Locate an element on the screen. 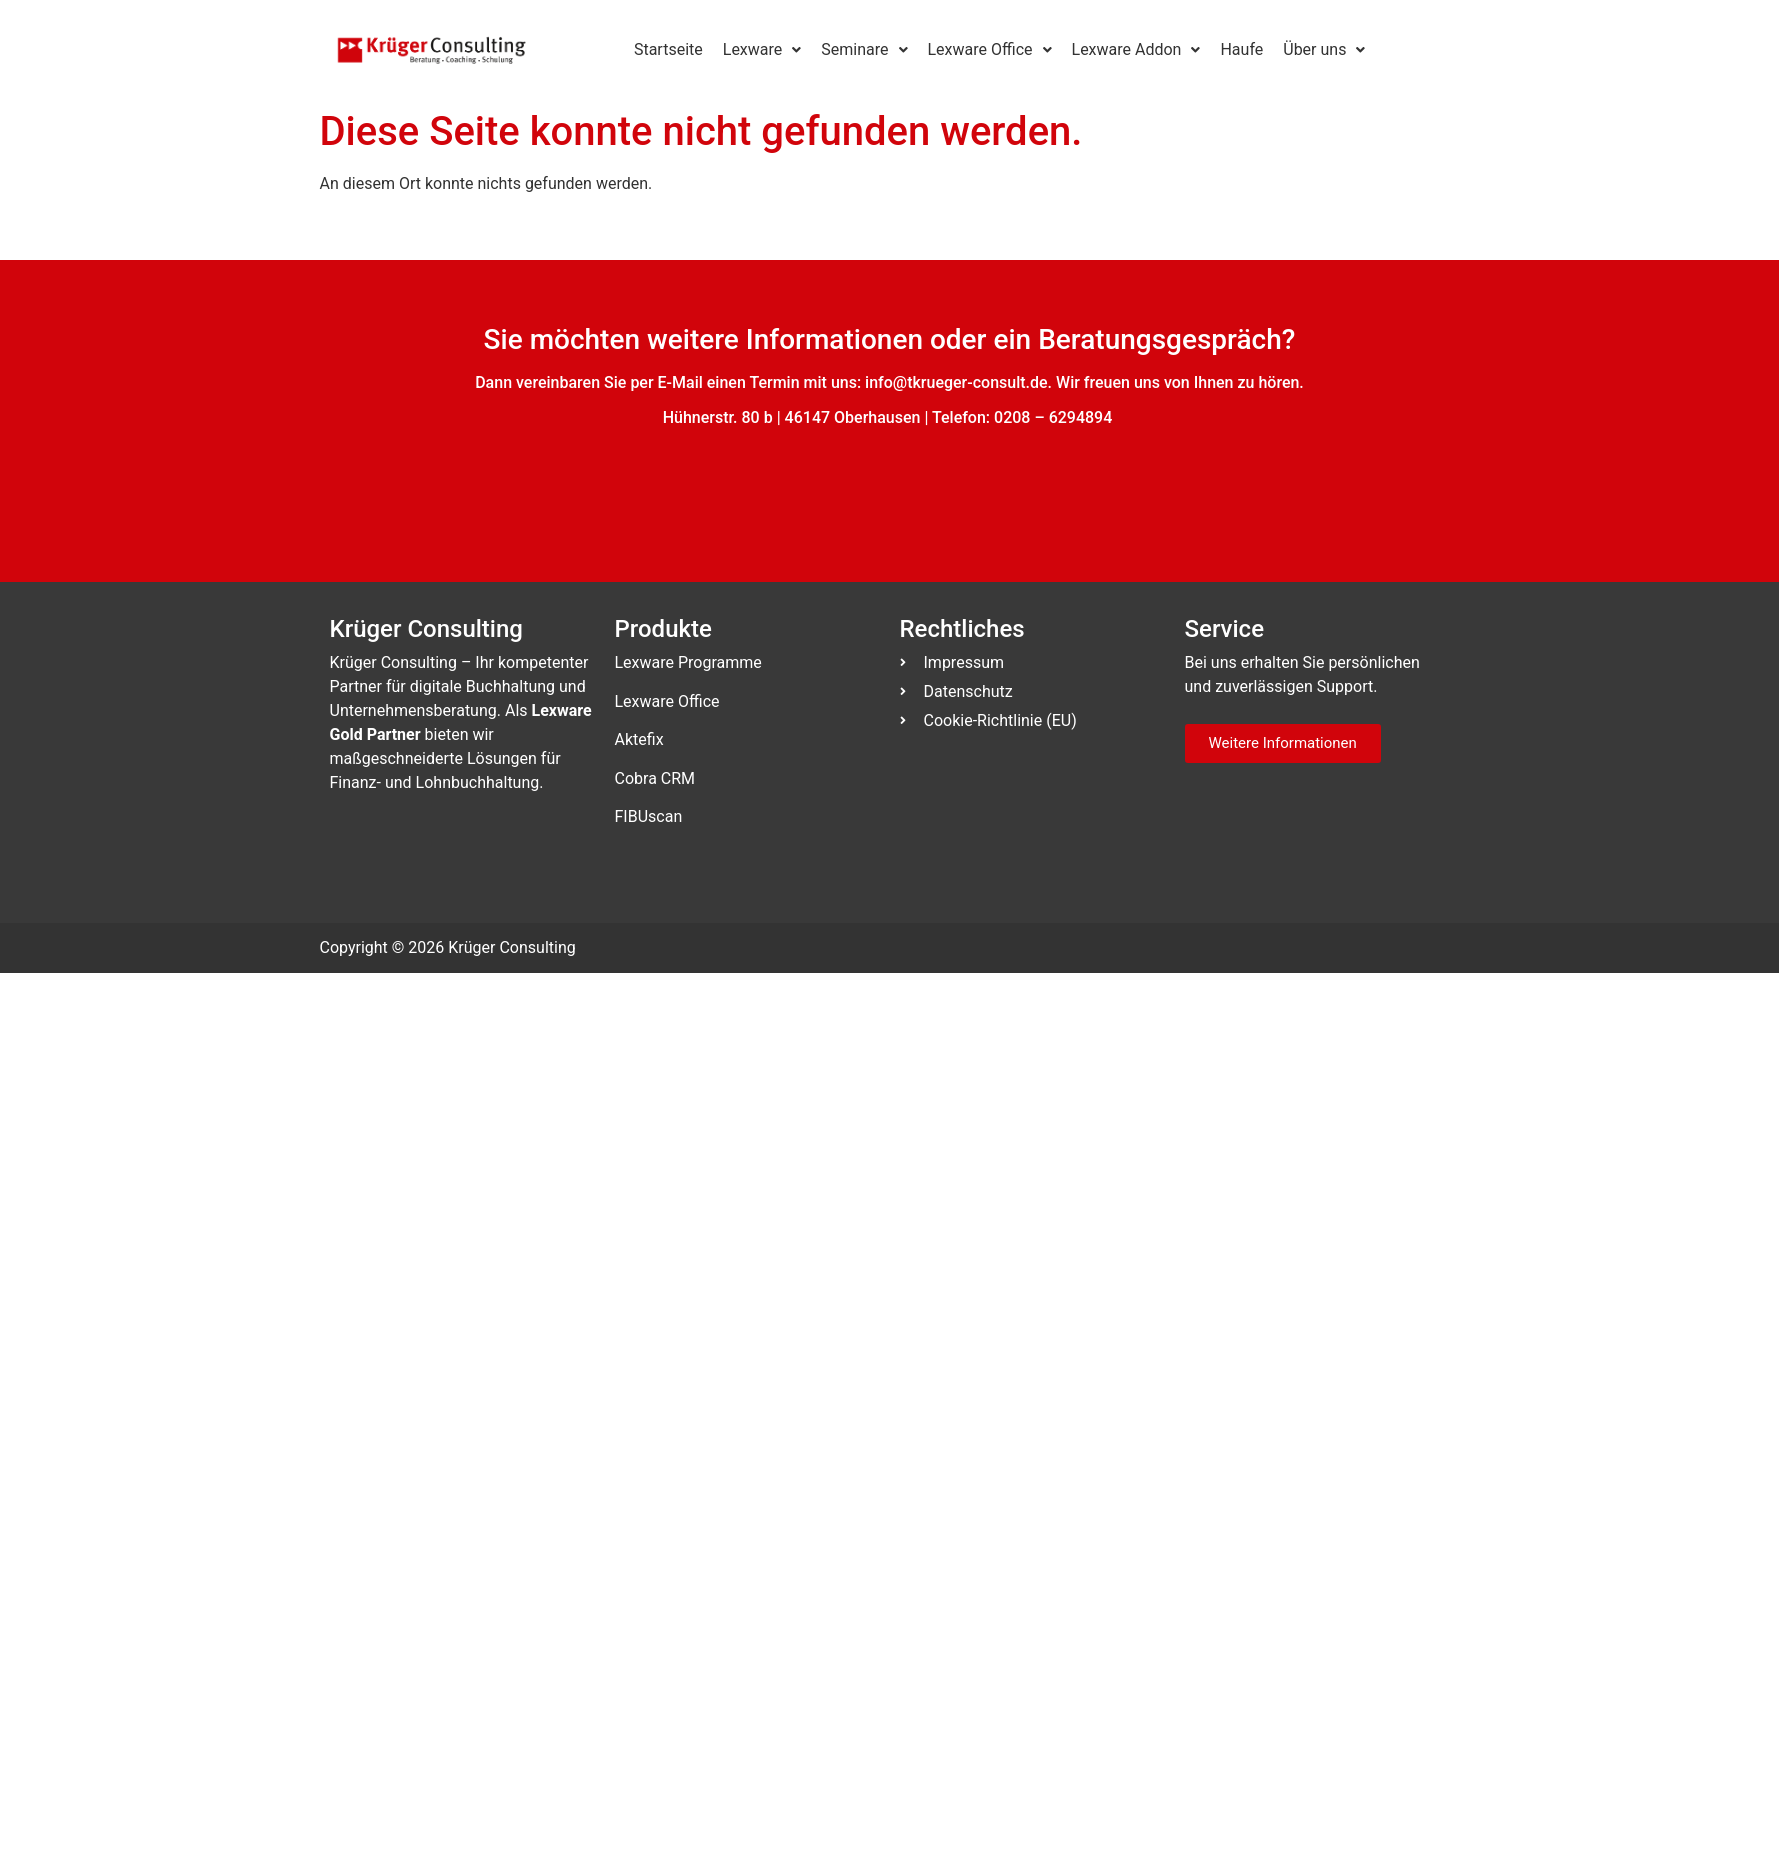 This screenshot has width=1779, height=1869. Über uns is located at coordinates (1324, 49).